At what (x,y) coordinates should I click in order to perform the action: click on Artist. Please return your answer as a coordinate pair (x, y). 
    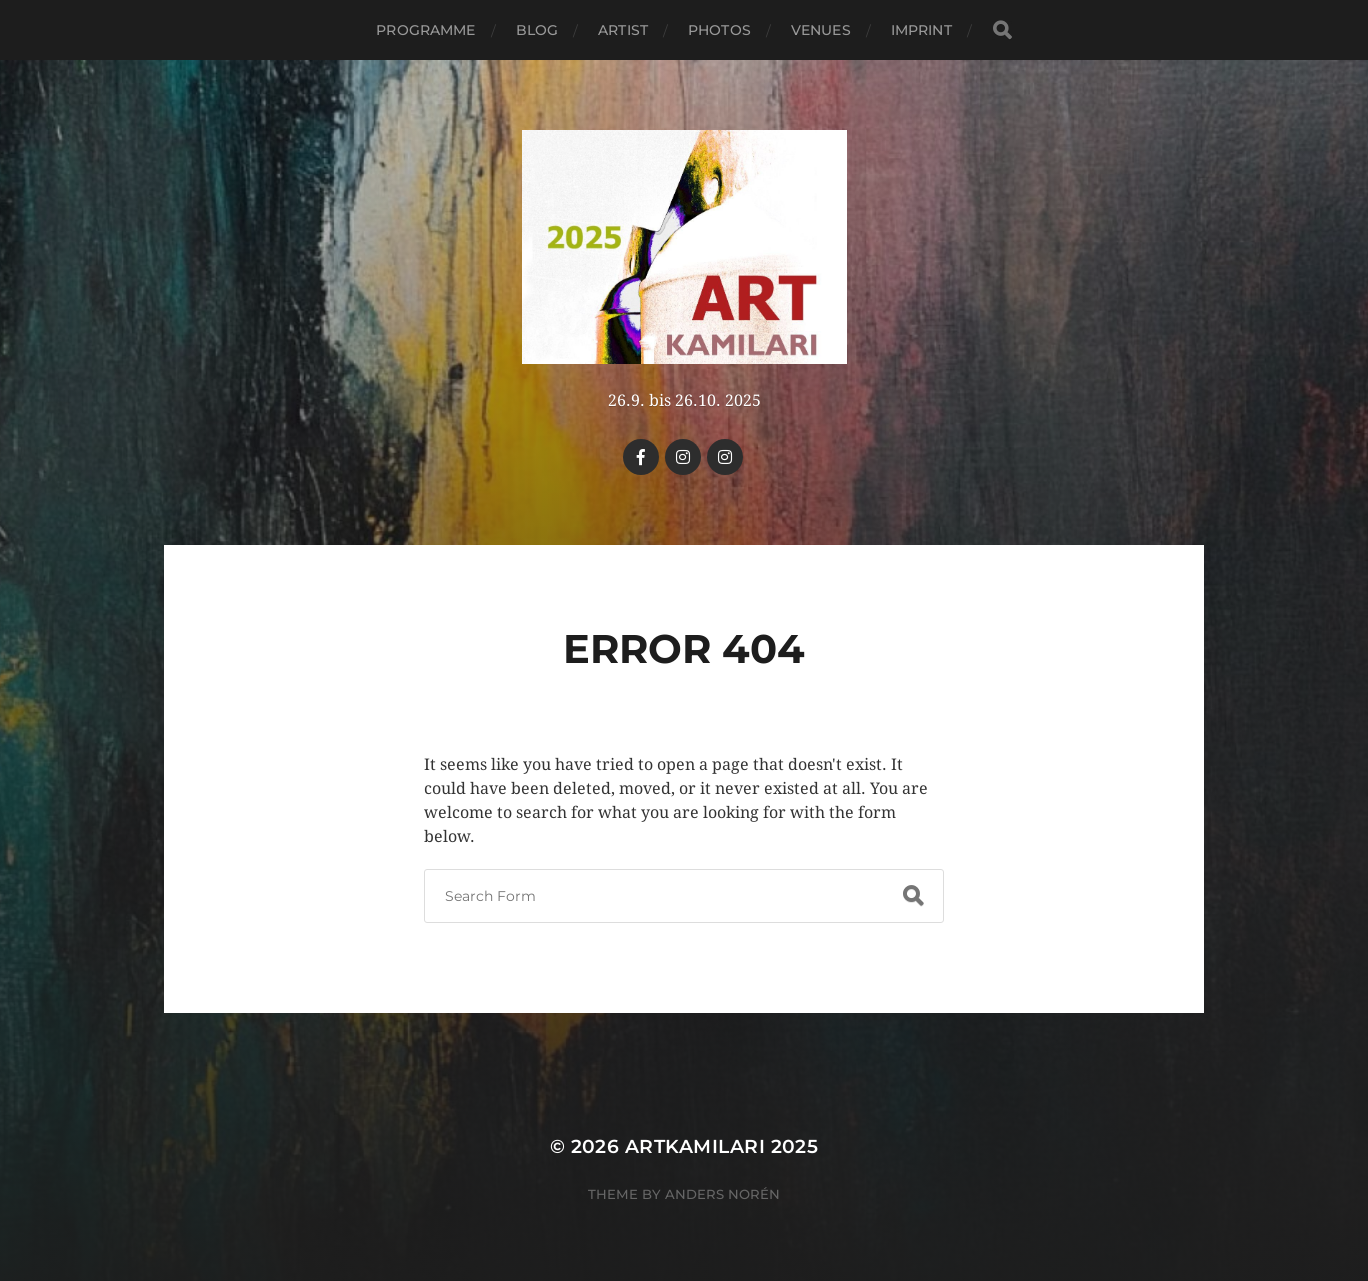
    Looking at the image, I should click on (623, 30).